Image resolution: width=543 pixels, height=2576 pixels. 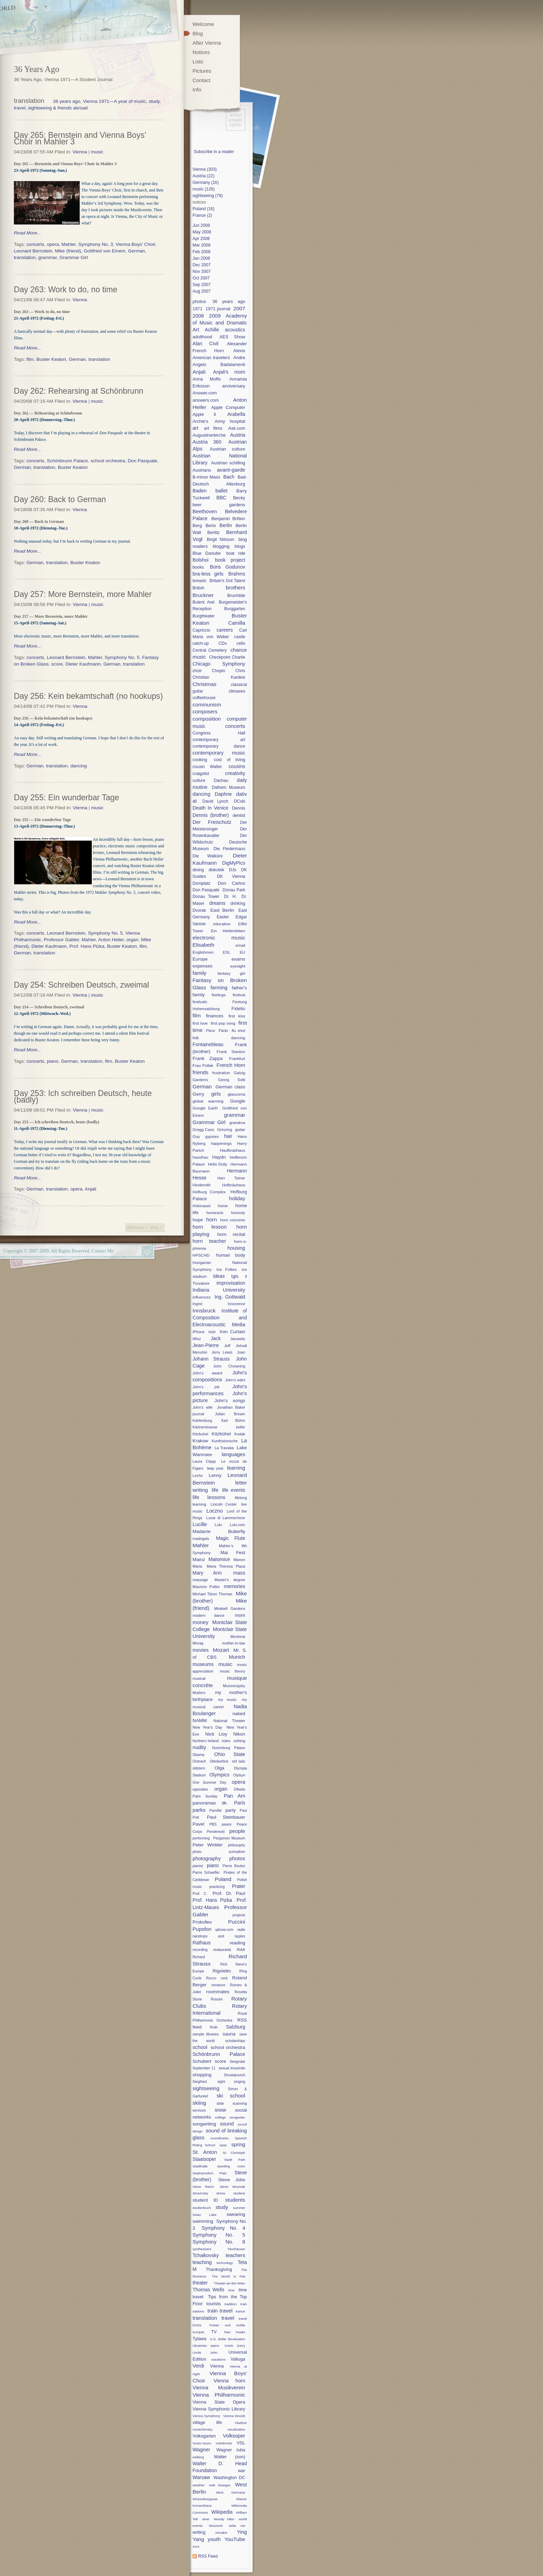 What do you see at coordinates (234, 2539) in the screenshot?
I see `YouTube` at bounding box center [234, 2539].